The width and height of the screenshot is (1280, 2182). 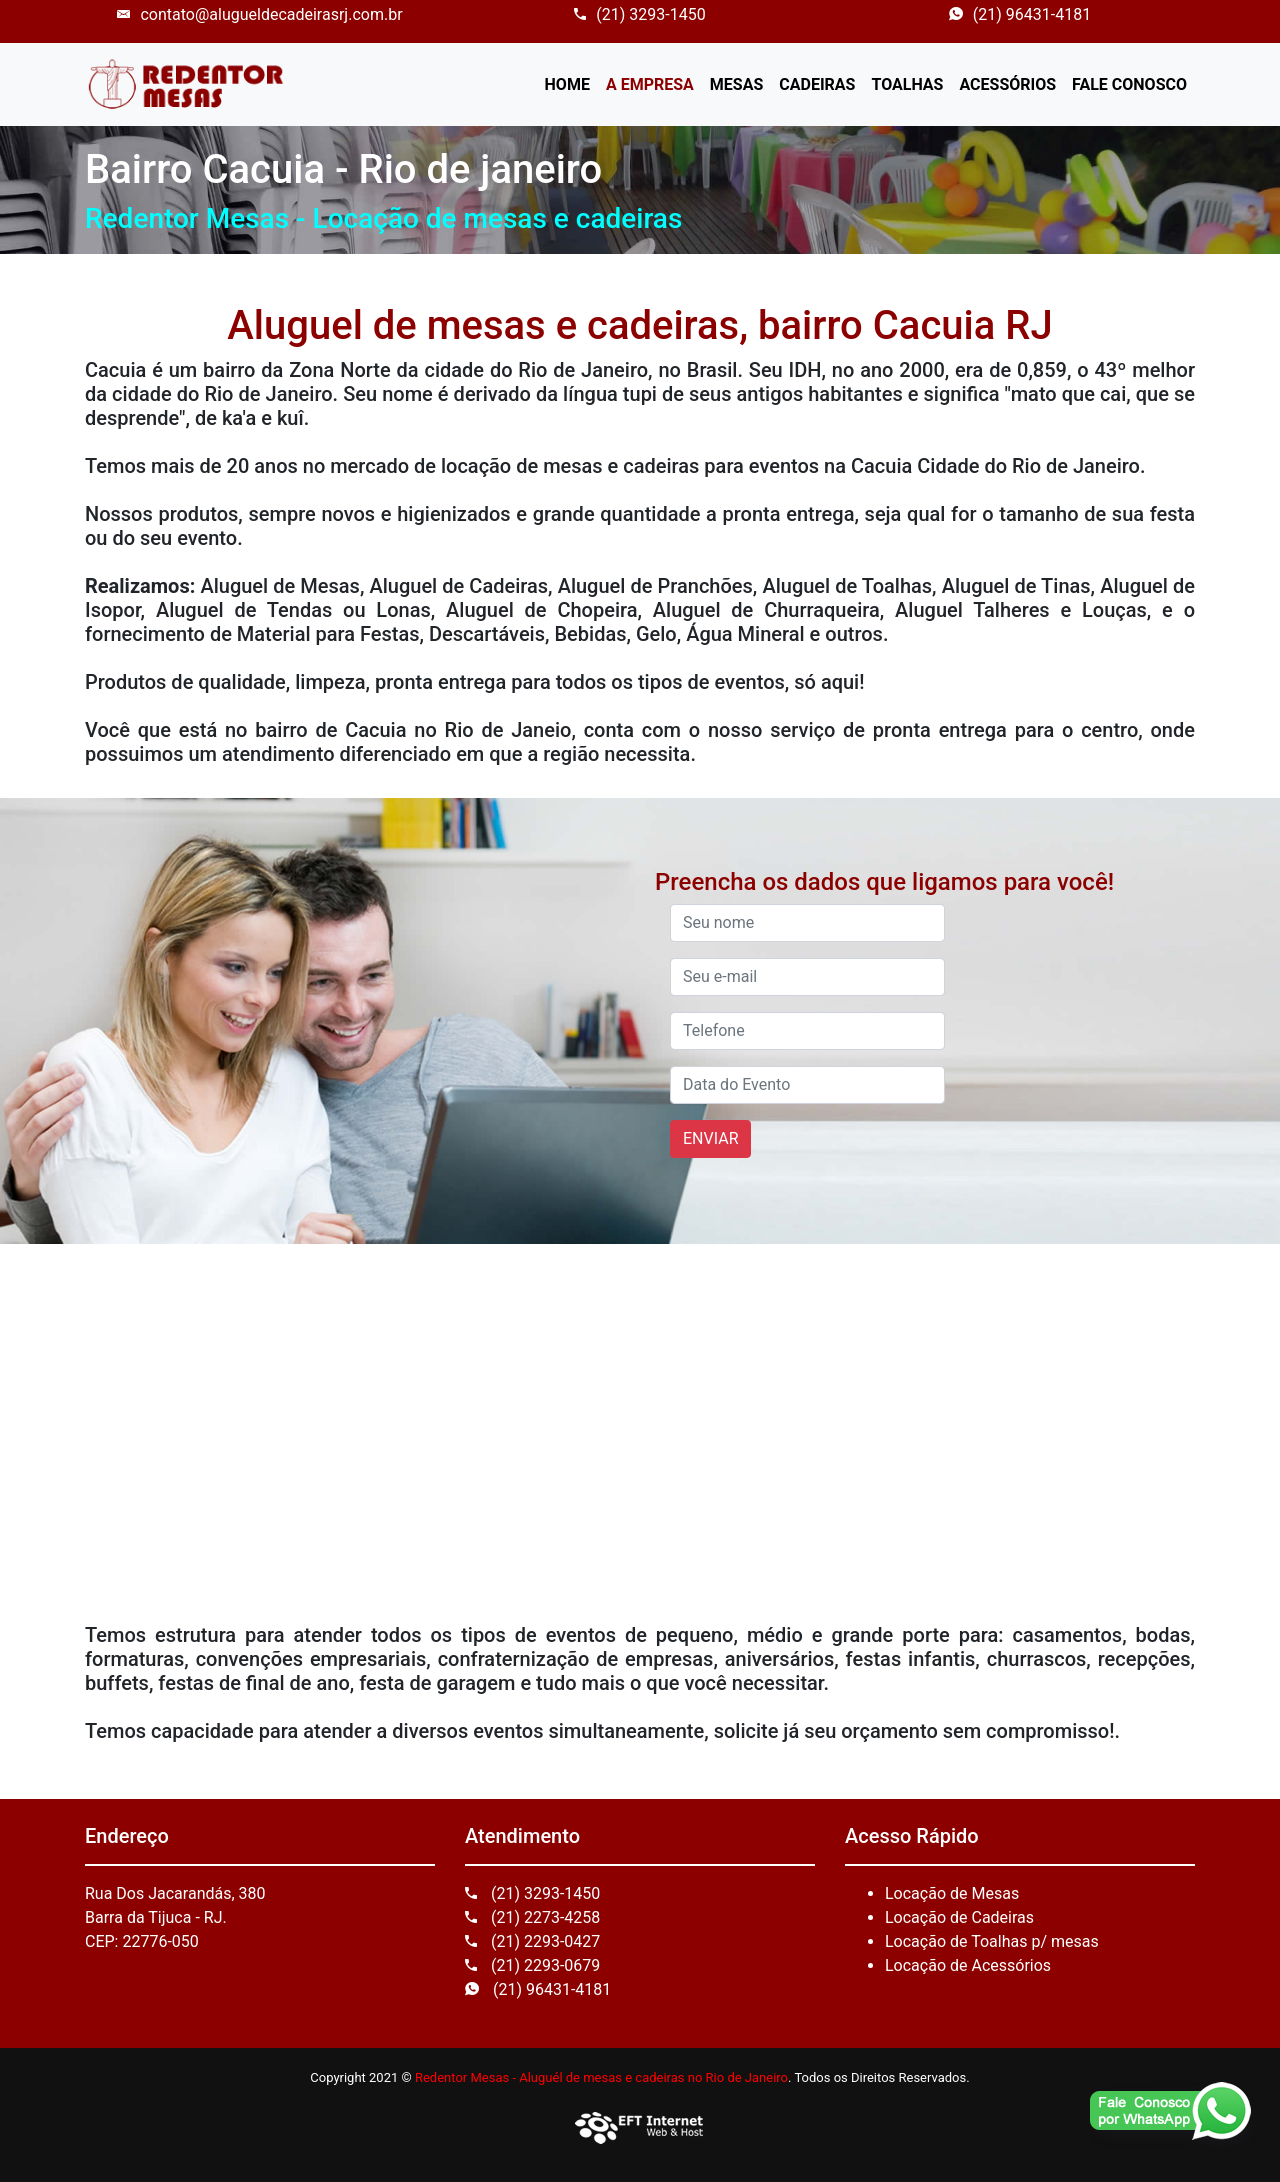 I want to click on Redentor Mesas - Aluguél de mesas e cadeiras no Rio de Janeiro, so click(x=601, y=2077).